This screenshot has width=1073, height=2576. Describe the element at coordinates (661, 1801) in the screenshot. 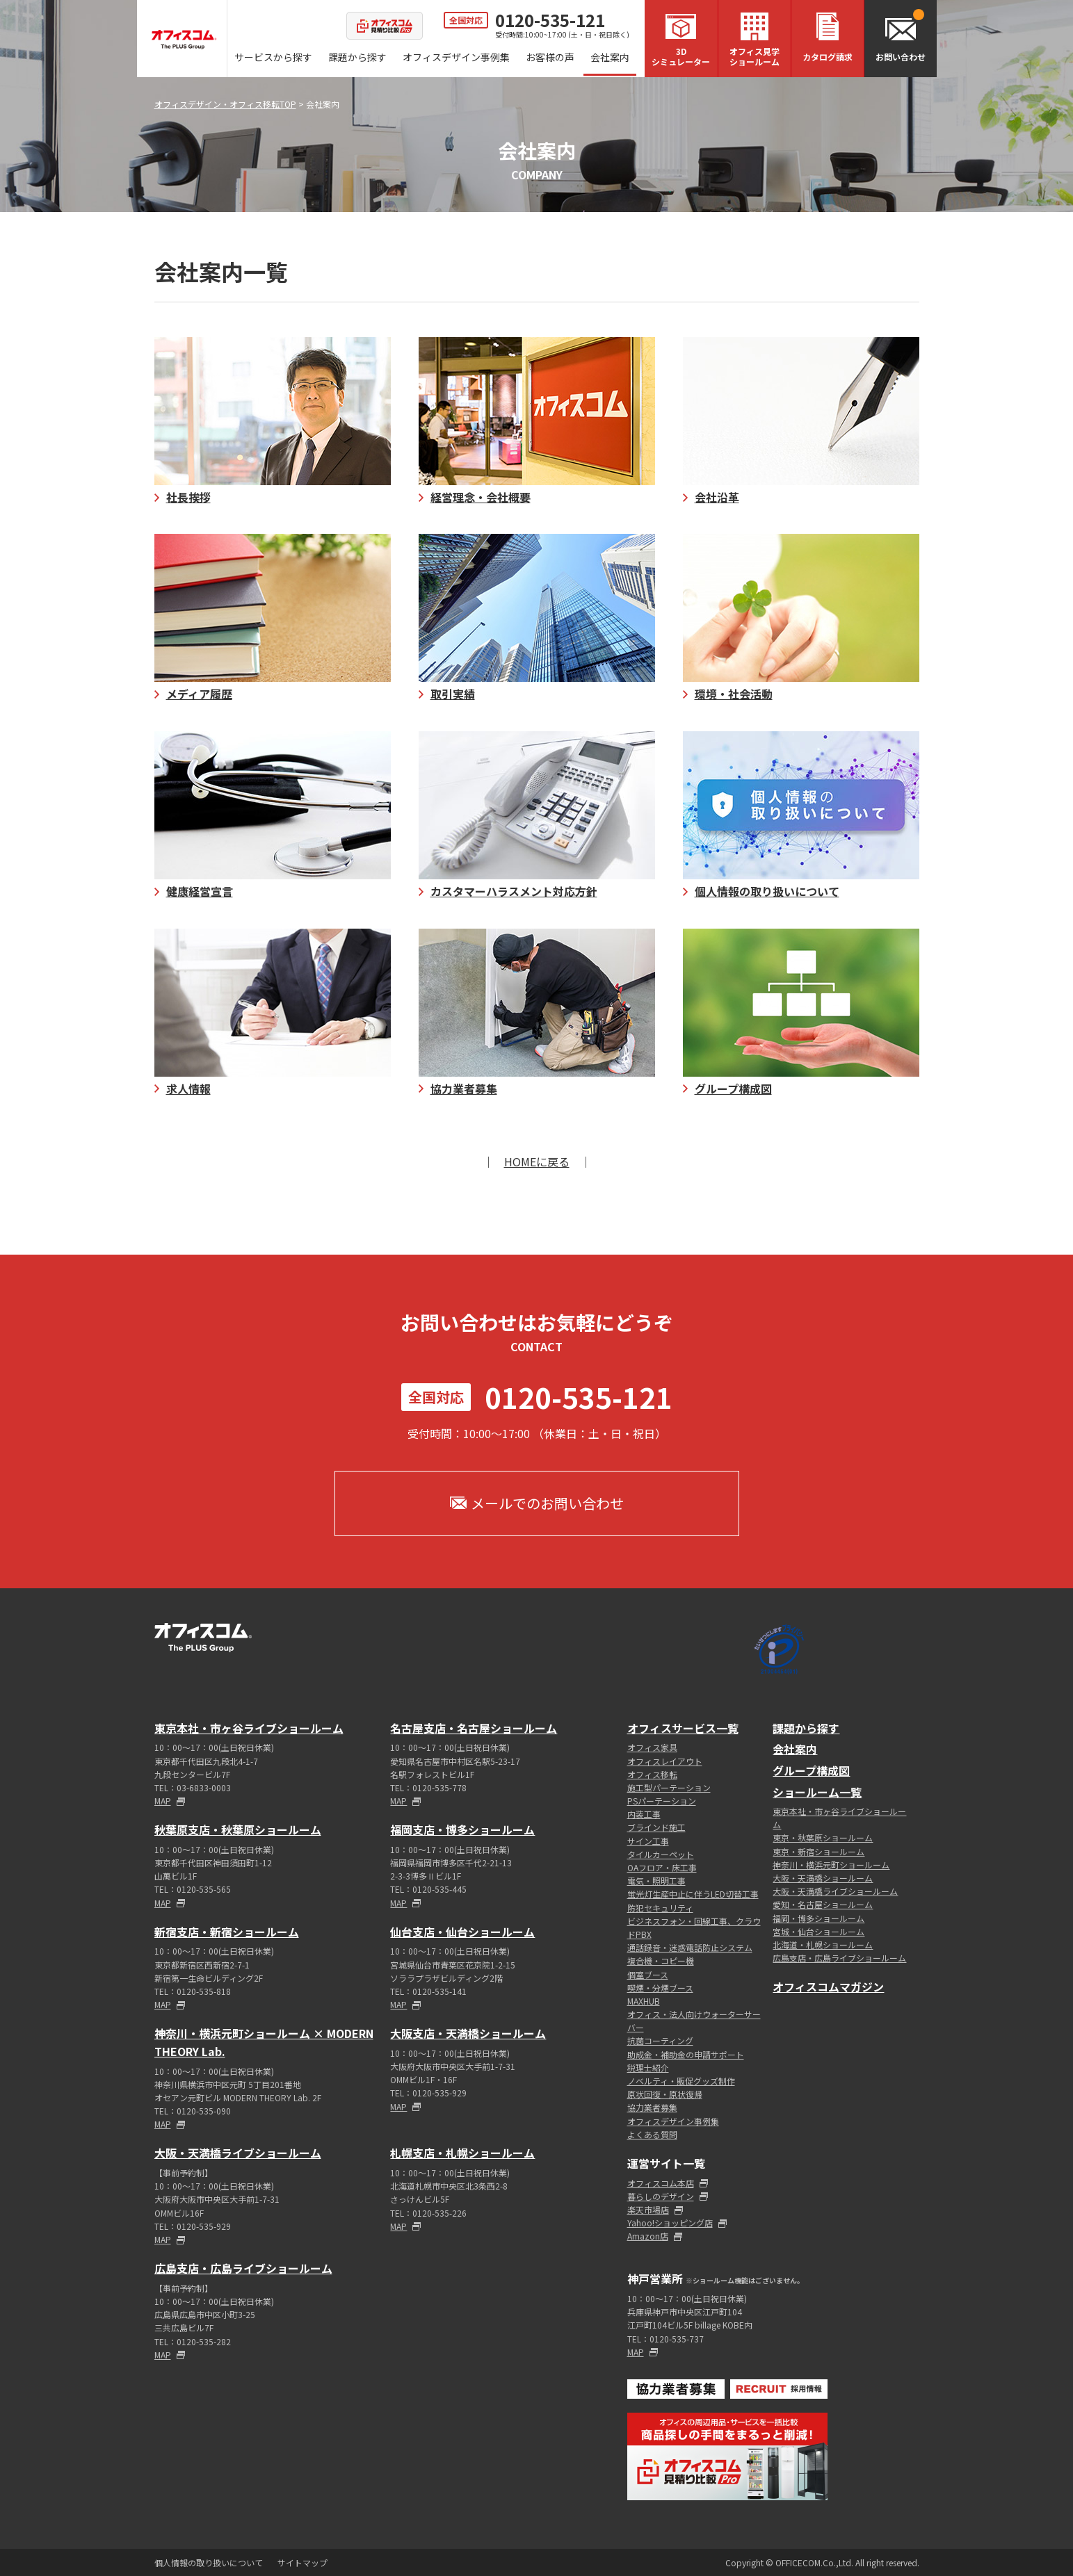

I see `PSパーテーション` at that location.